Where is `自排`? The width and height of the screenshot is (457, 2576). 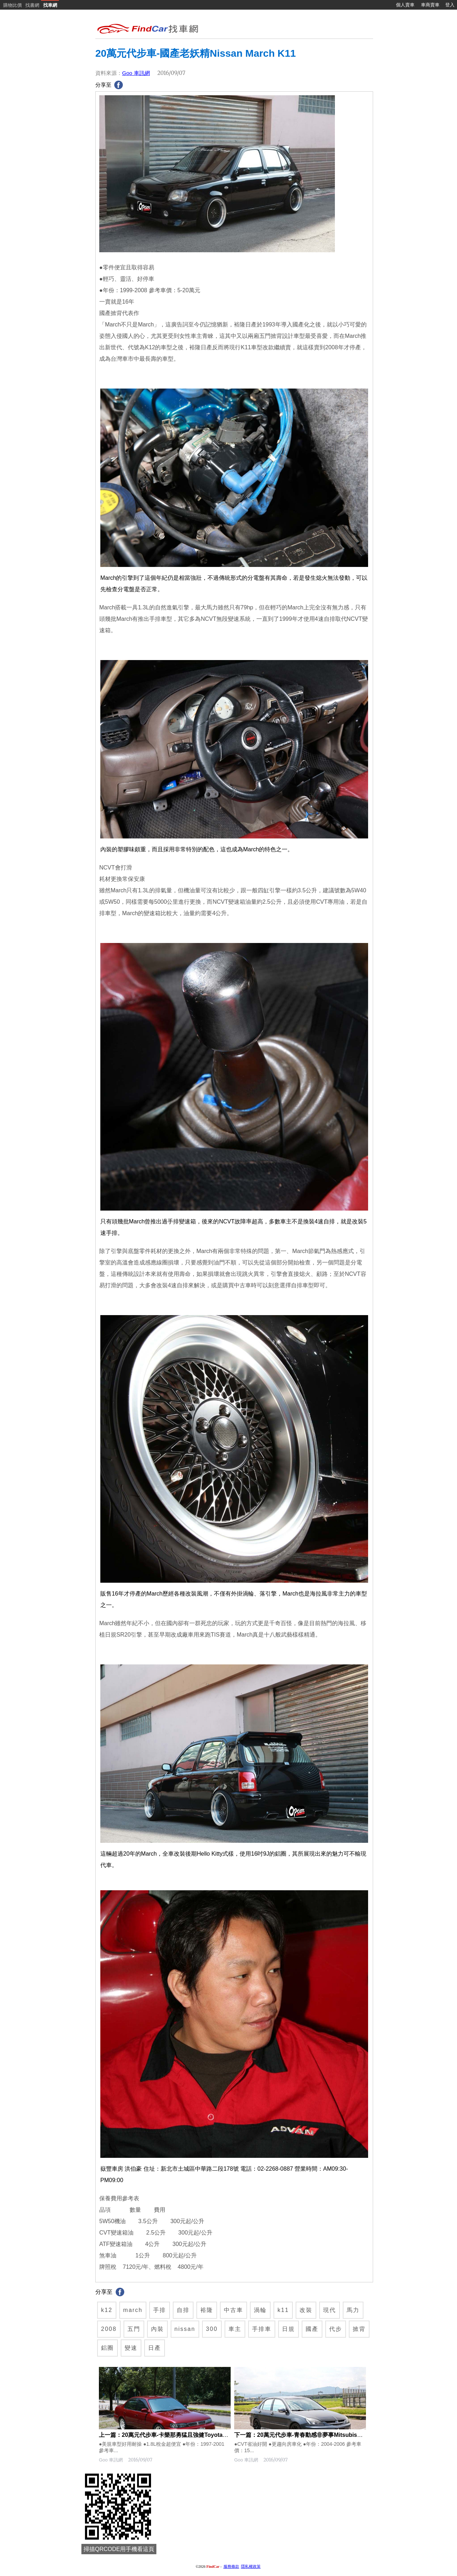
自排 is located at coordinates (183, 2310).